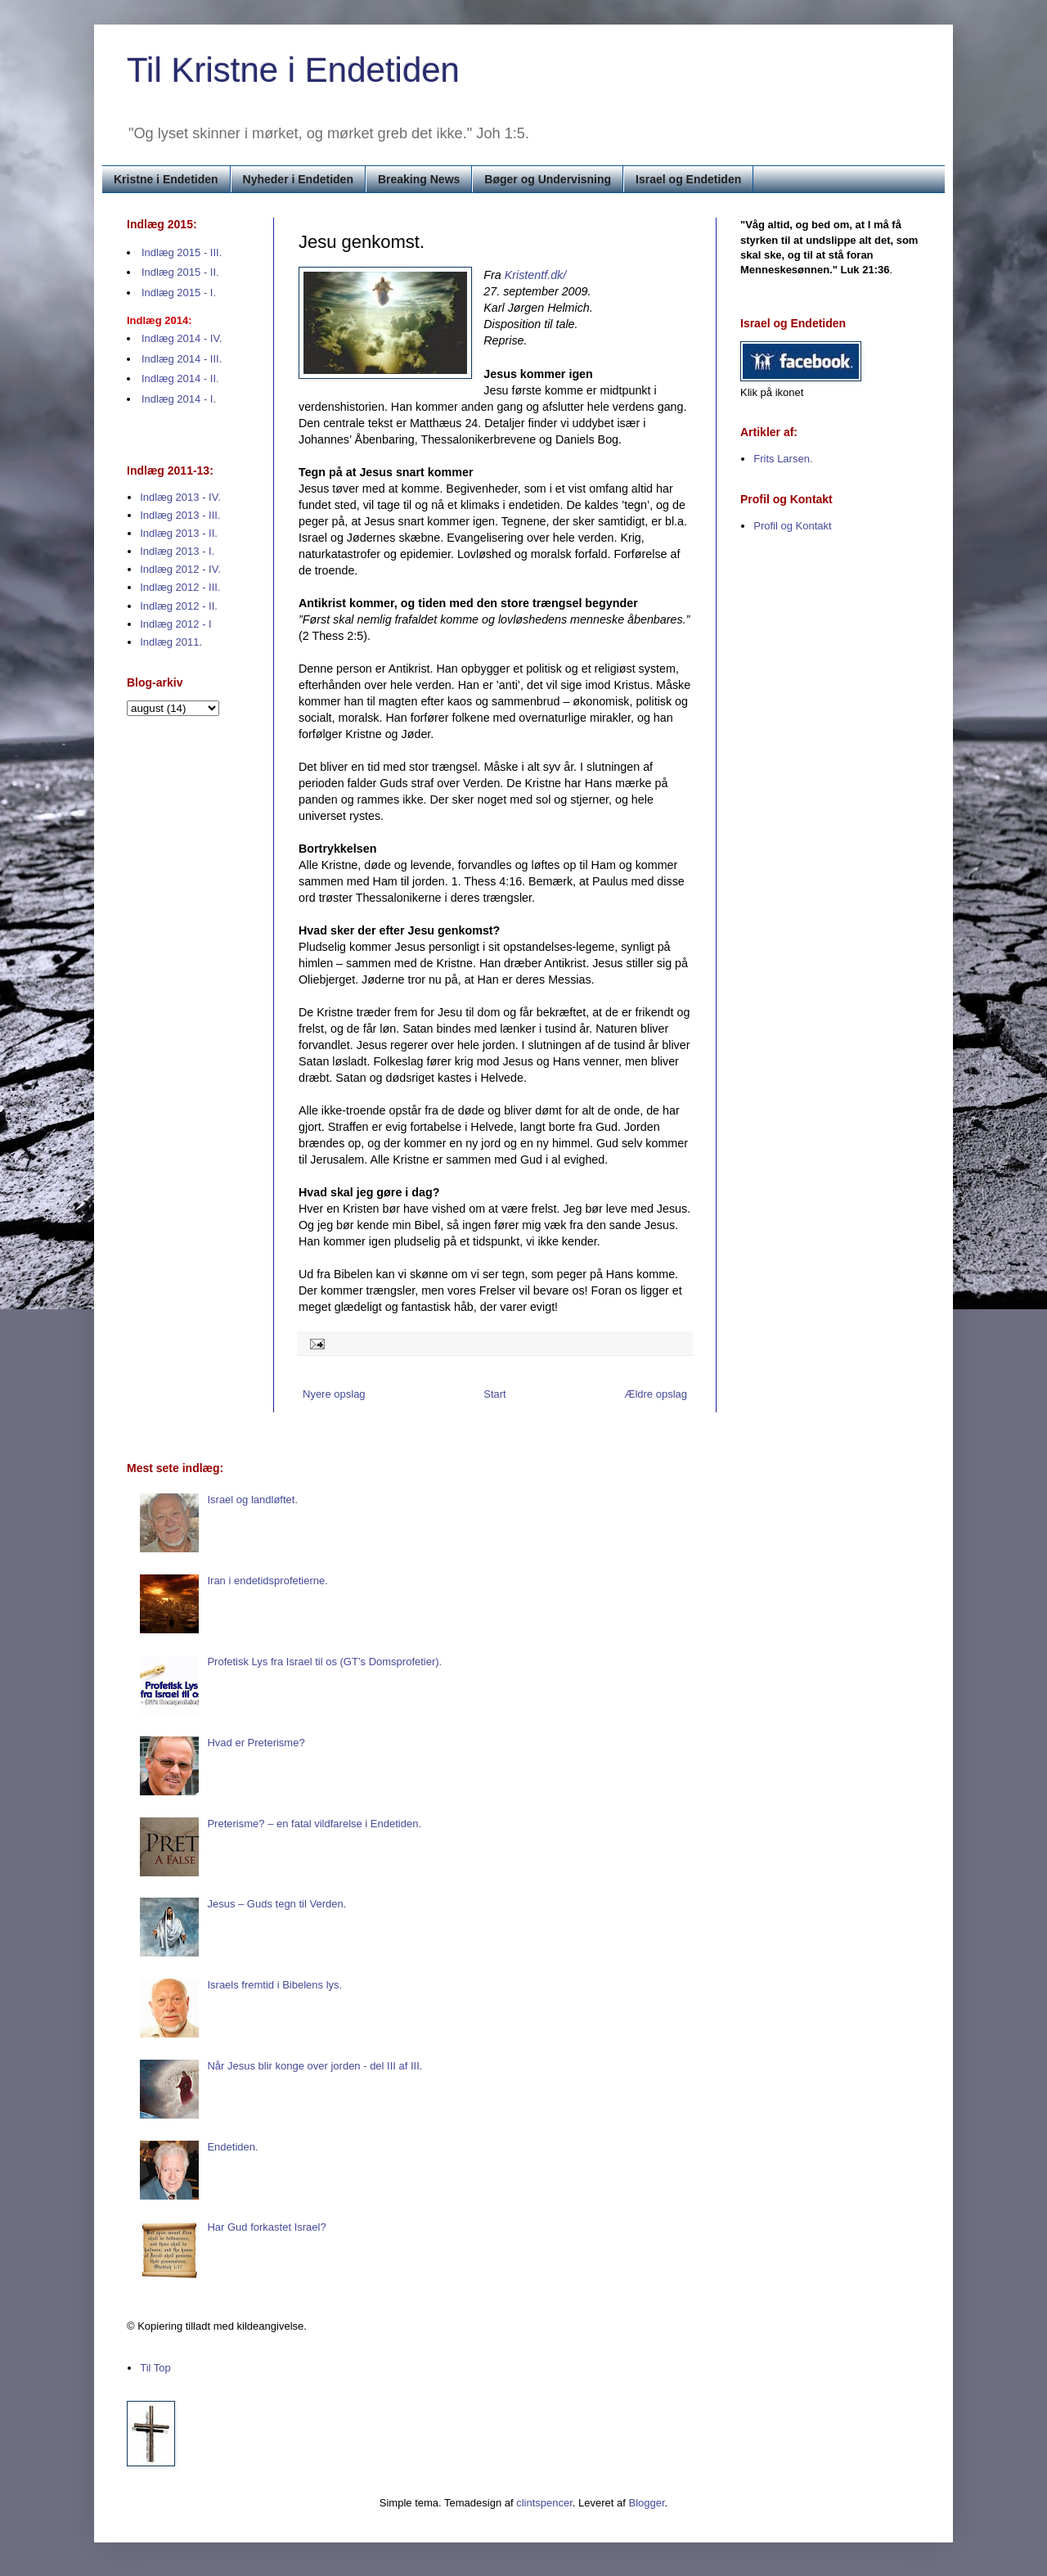  What do you see at coordinates (314, 2066) in the screenshot?
I see `Når Jesus blir konge over jorden - del III af III.` at bounding box center [314, 2066].